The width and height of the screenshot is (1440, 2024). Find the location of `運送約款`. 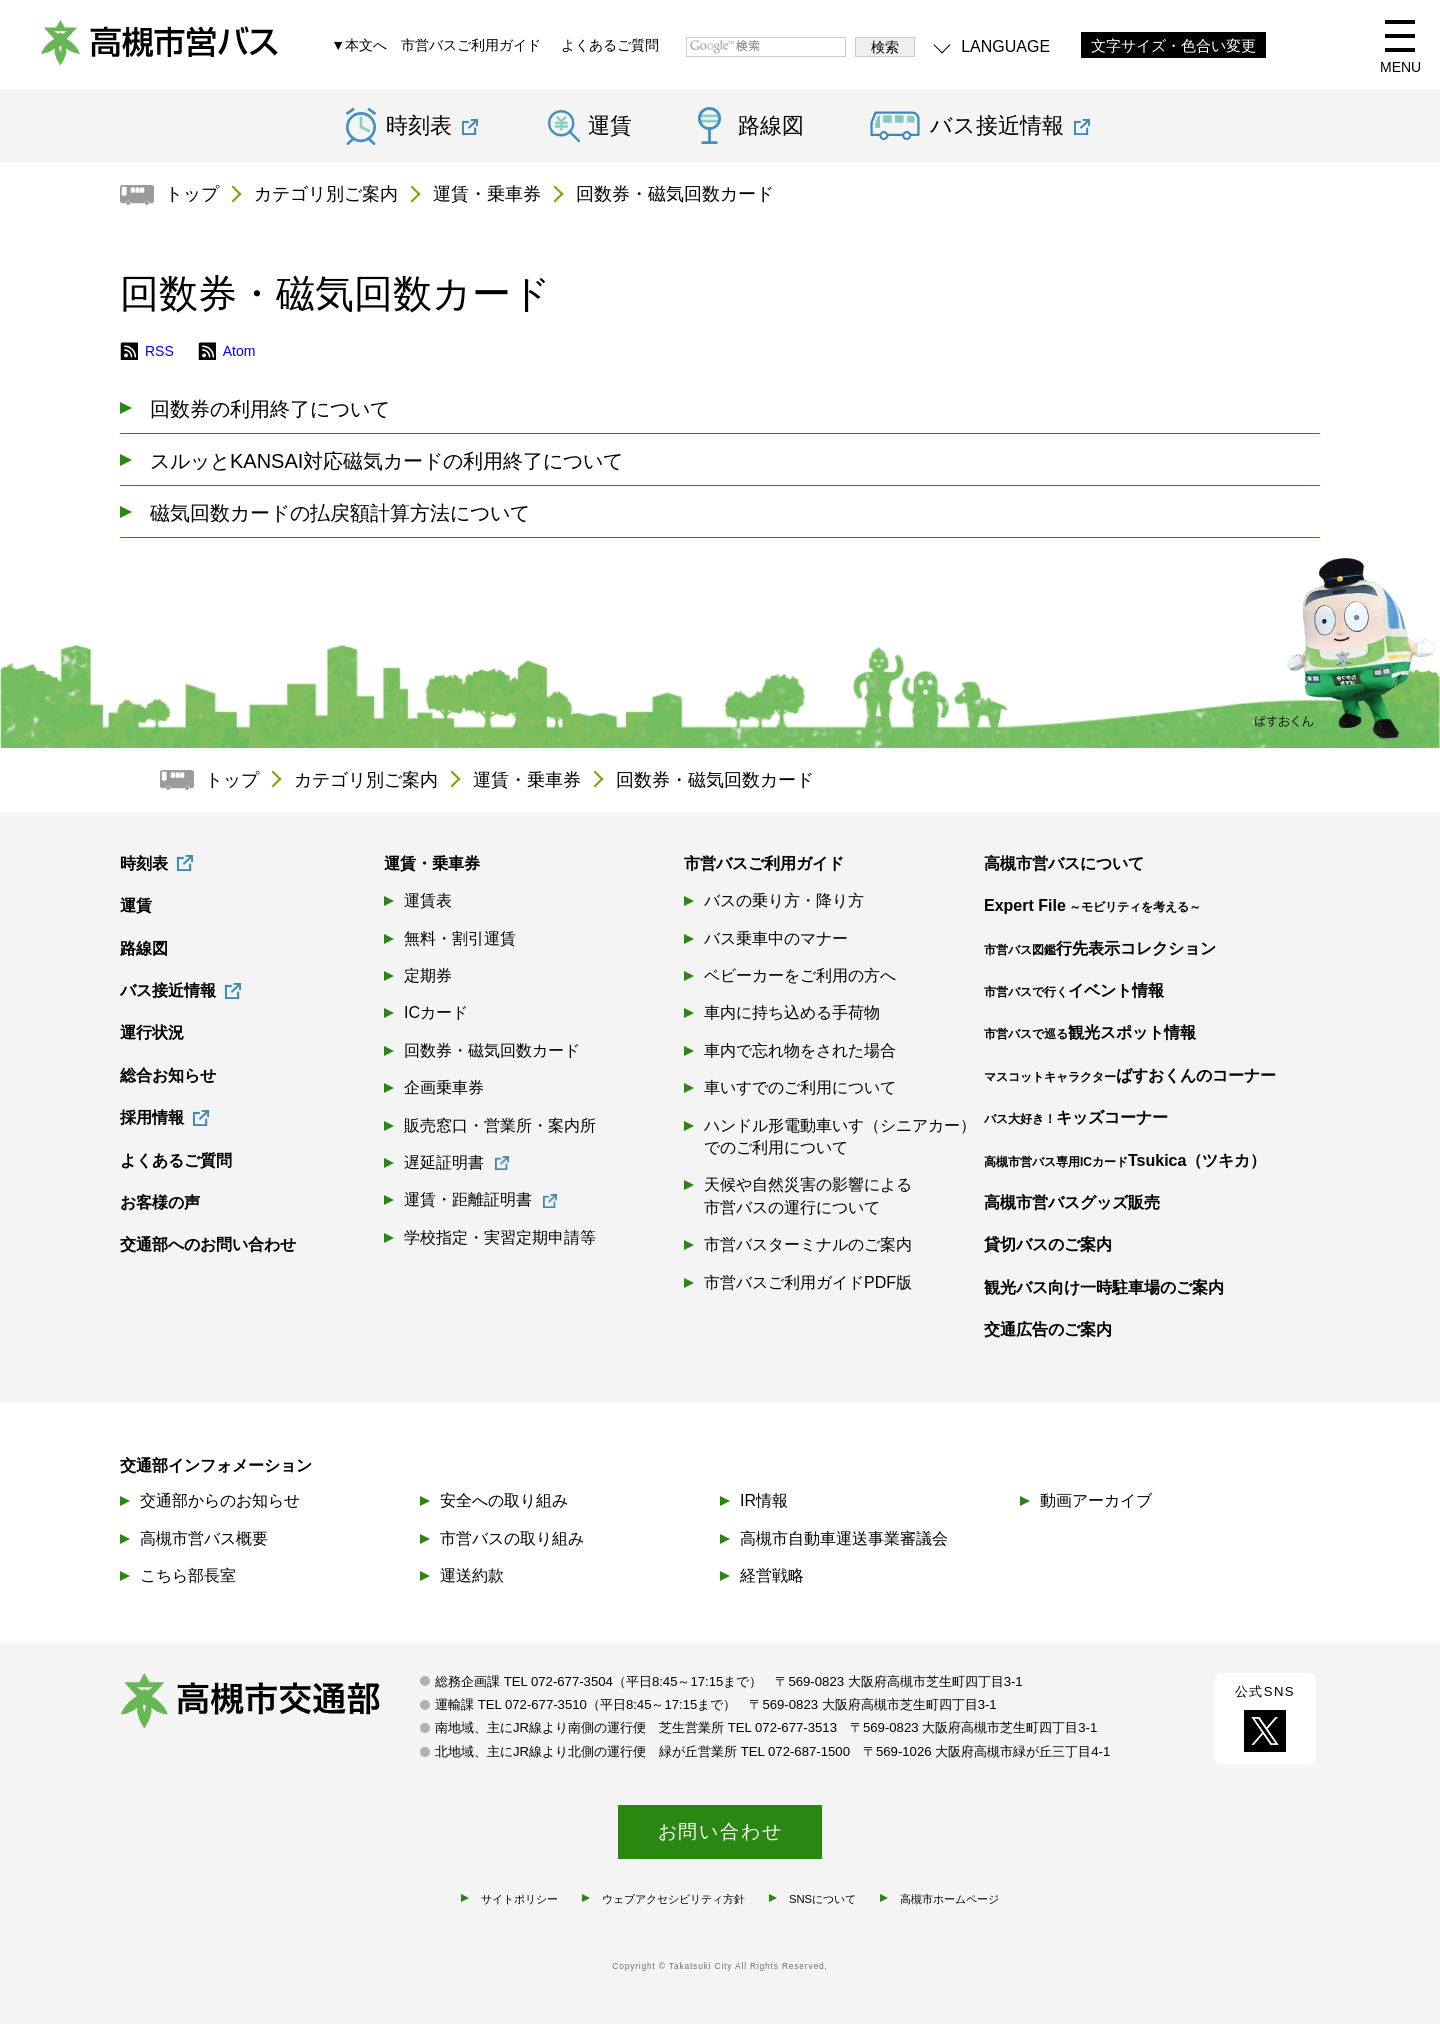

運送約款 is located at coordinates (472, 1575).